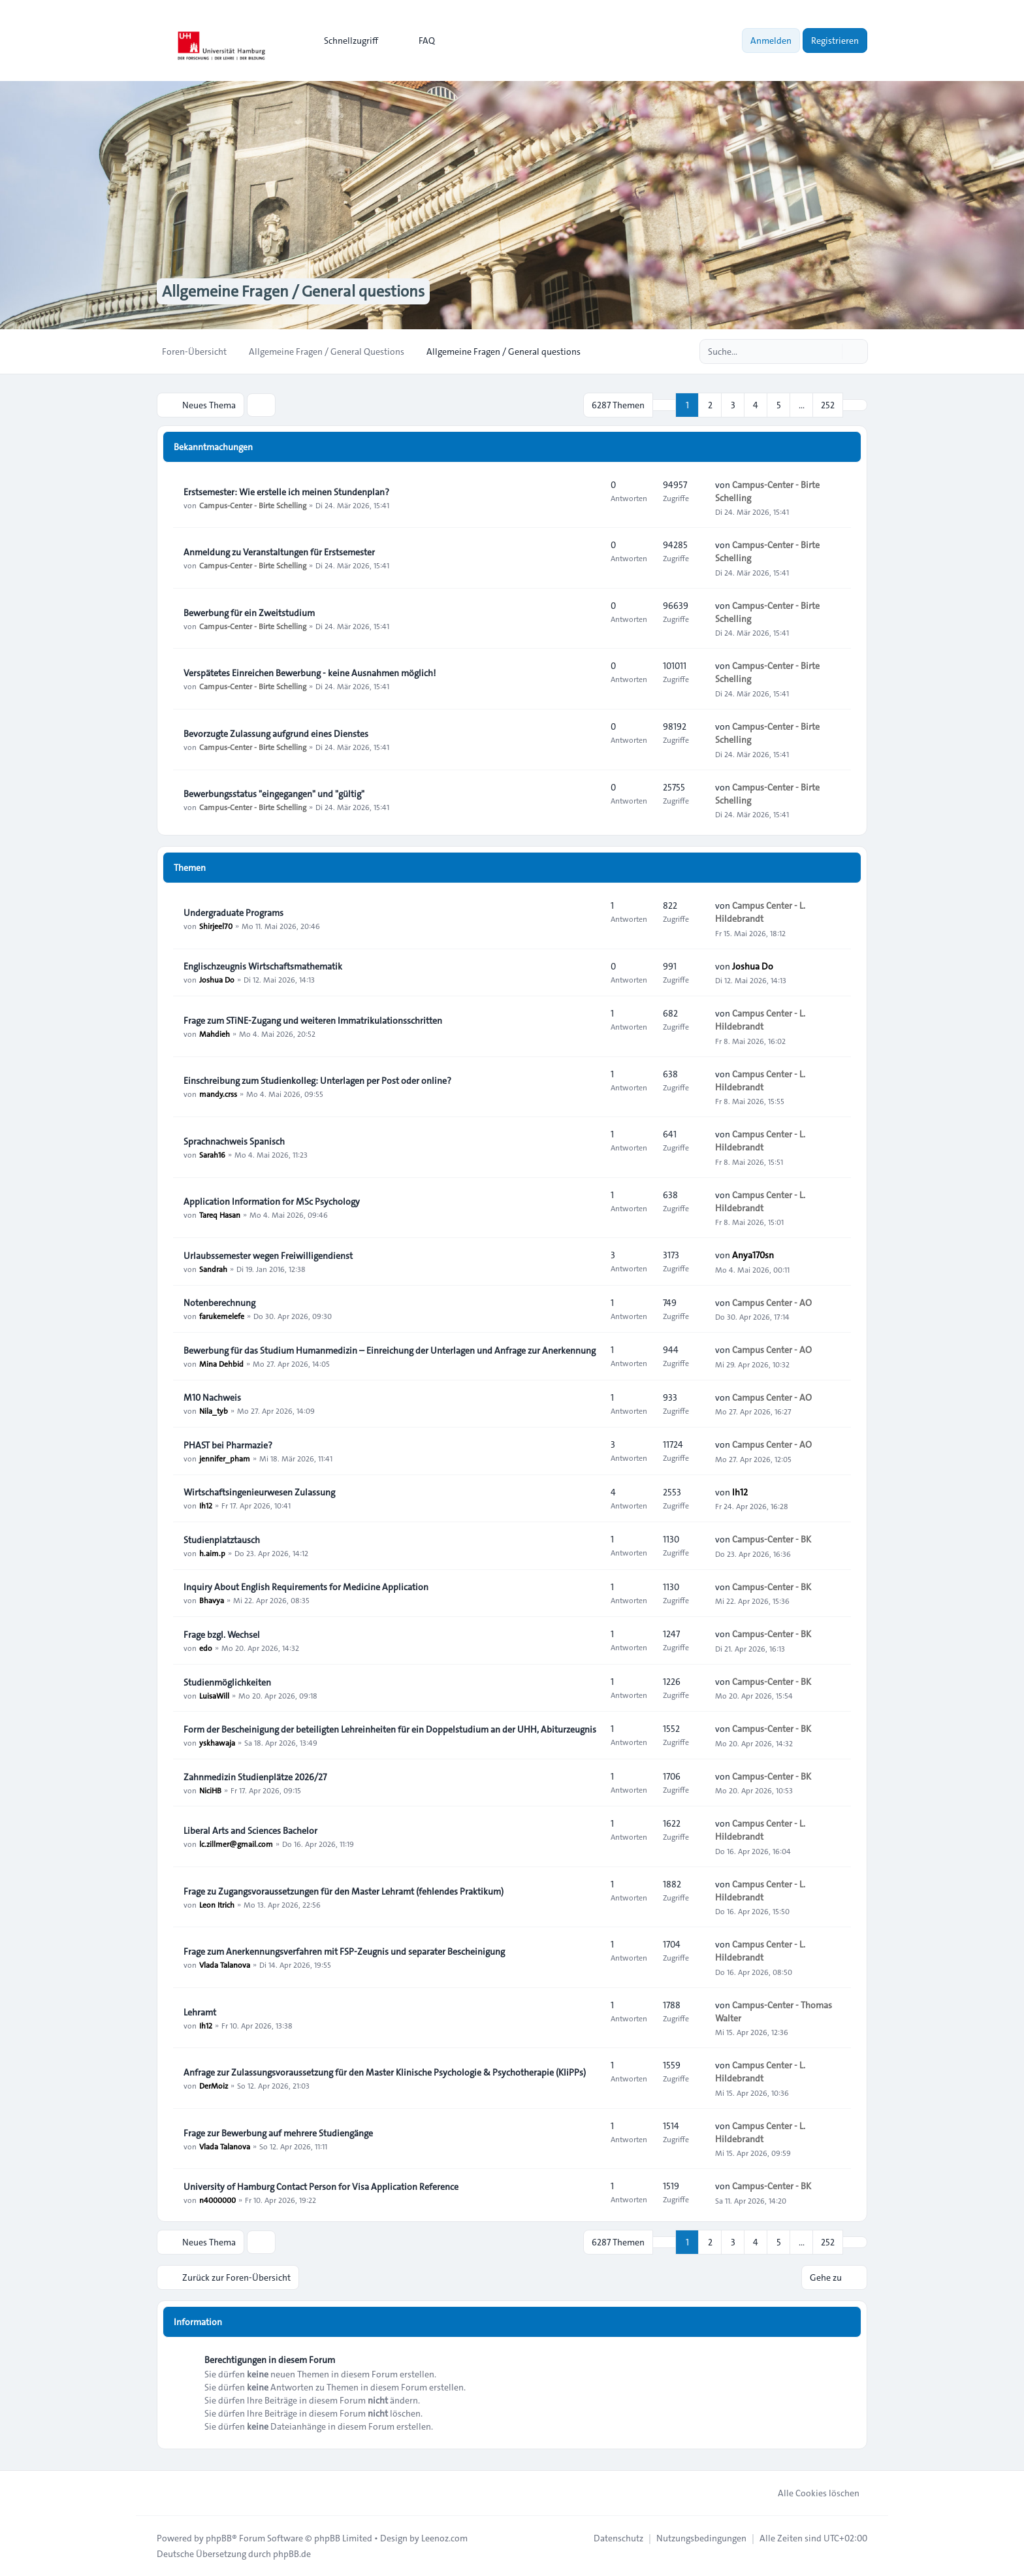 This screenshot has width=1024, height=2576. I want to click on Undergraduate Programs, so click(233, 912).